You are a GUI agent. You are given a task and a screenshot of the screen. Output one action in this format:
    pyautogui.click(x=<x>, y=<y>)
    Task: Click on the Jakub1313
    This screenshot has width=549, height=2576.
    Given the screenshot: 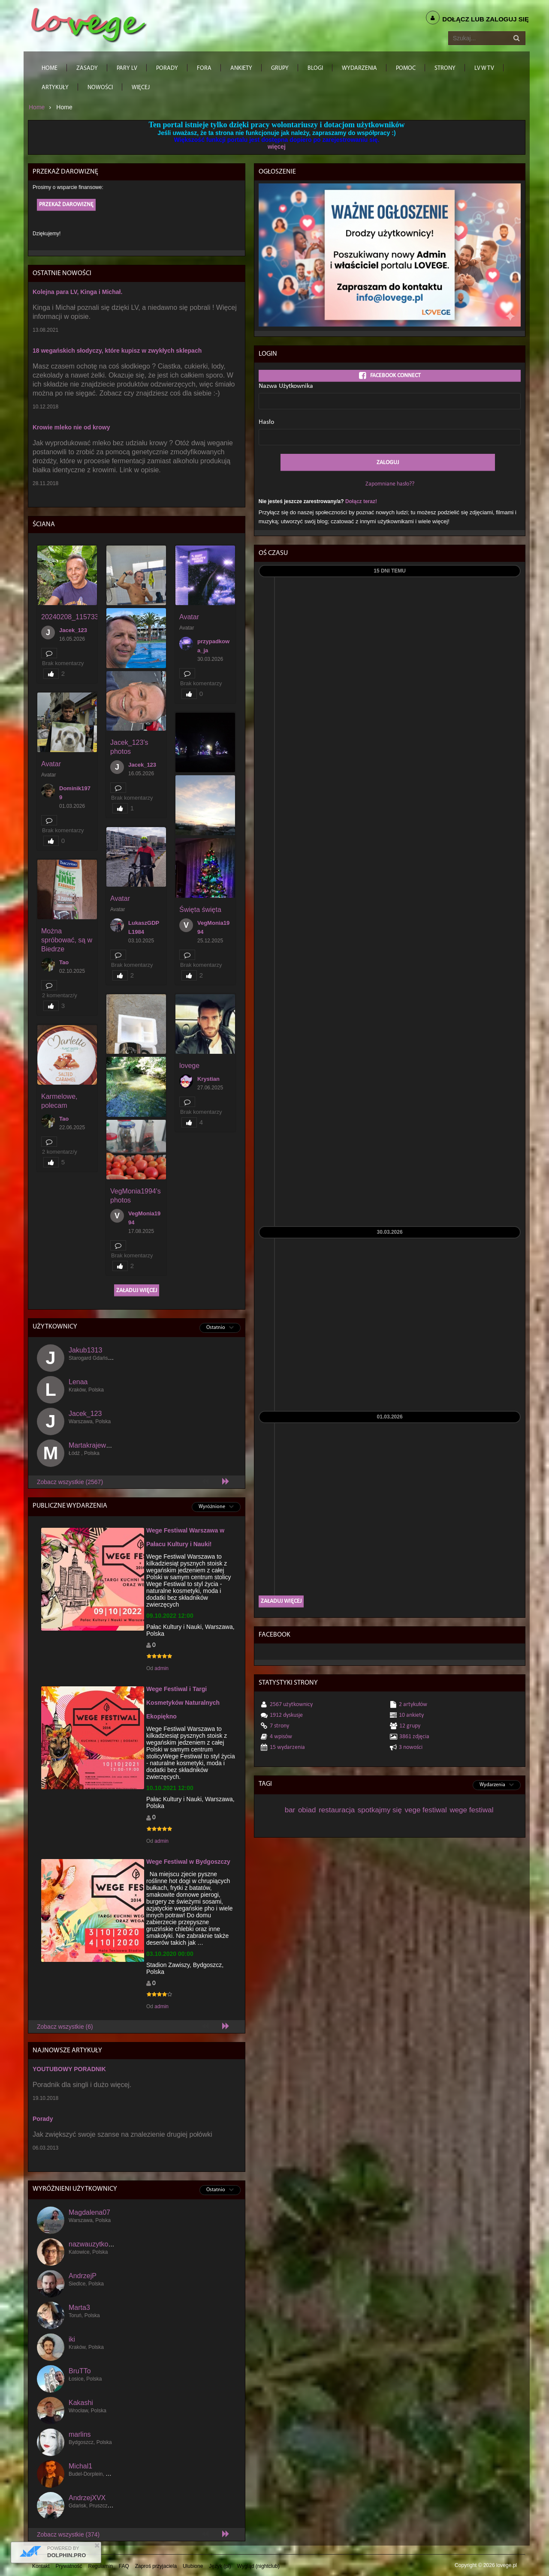 What is the action you would take?
    pyautogui.click(x=85, y=1350)
    